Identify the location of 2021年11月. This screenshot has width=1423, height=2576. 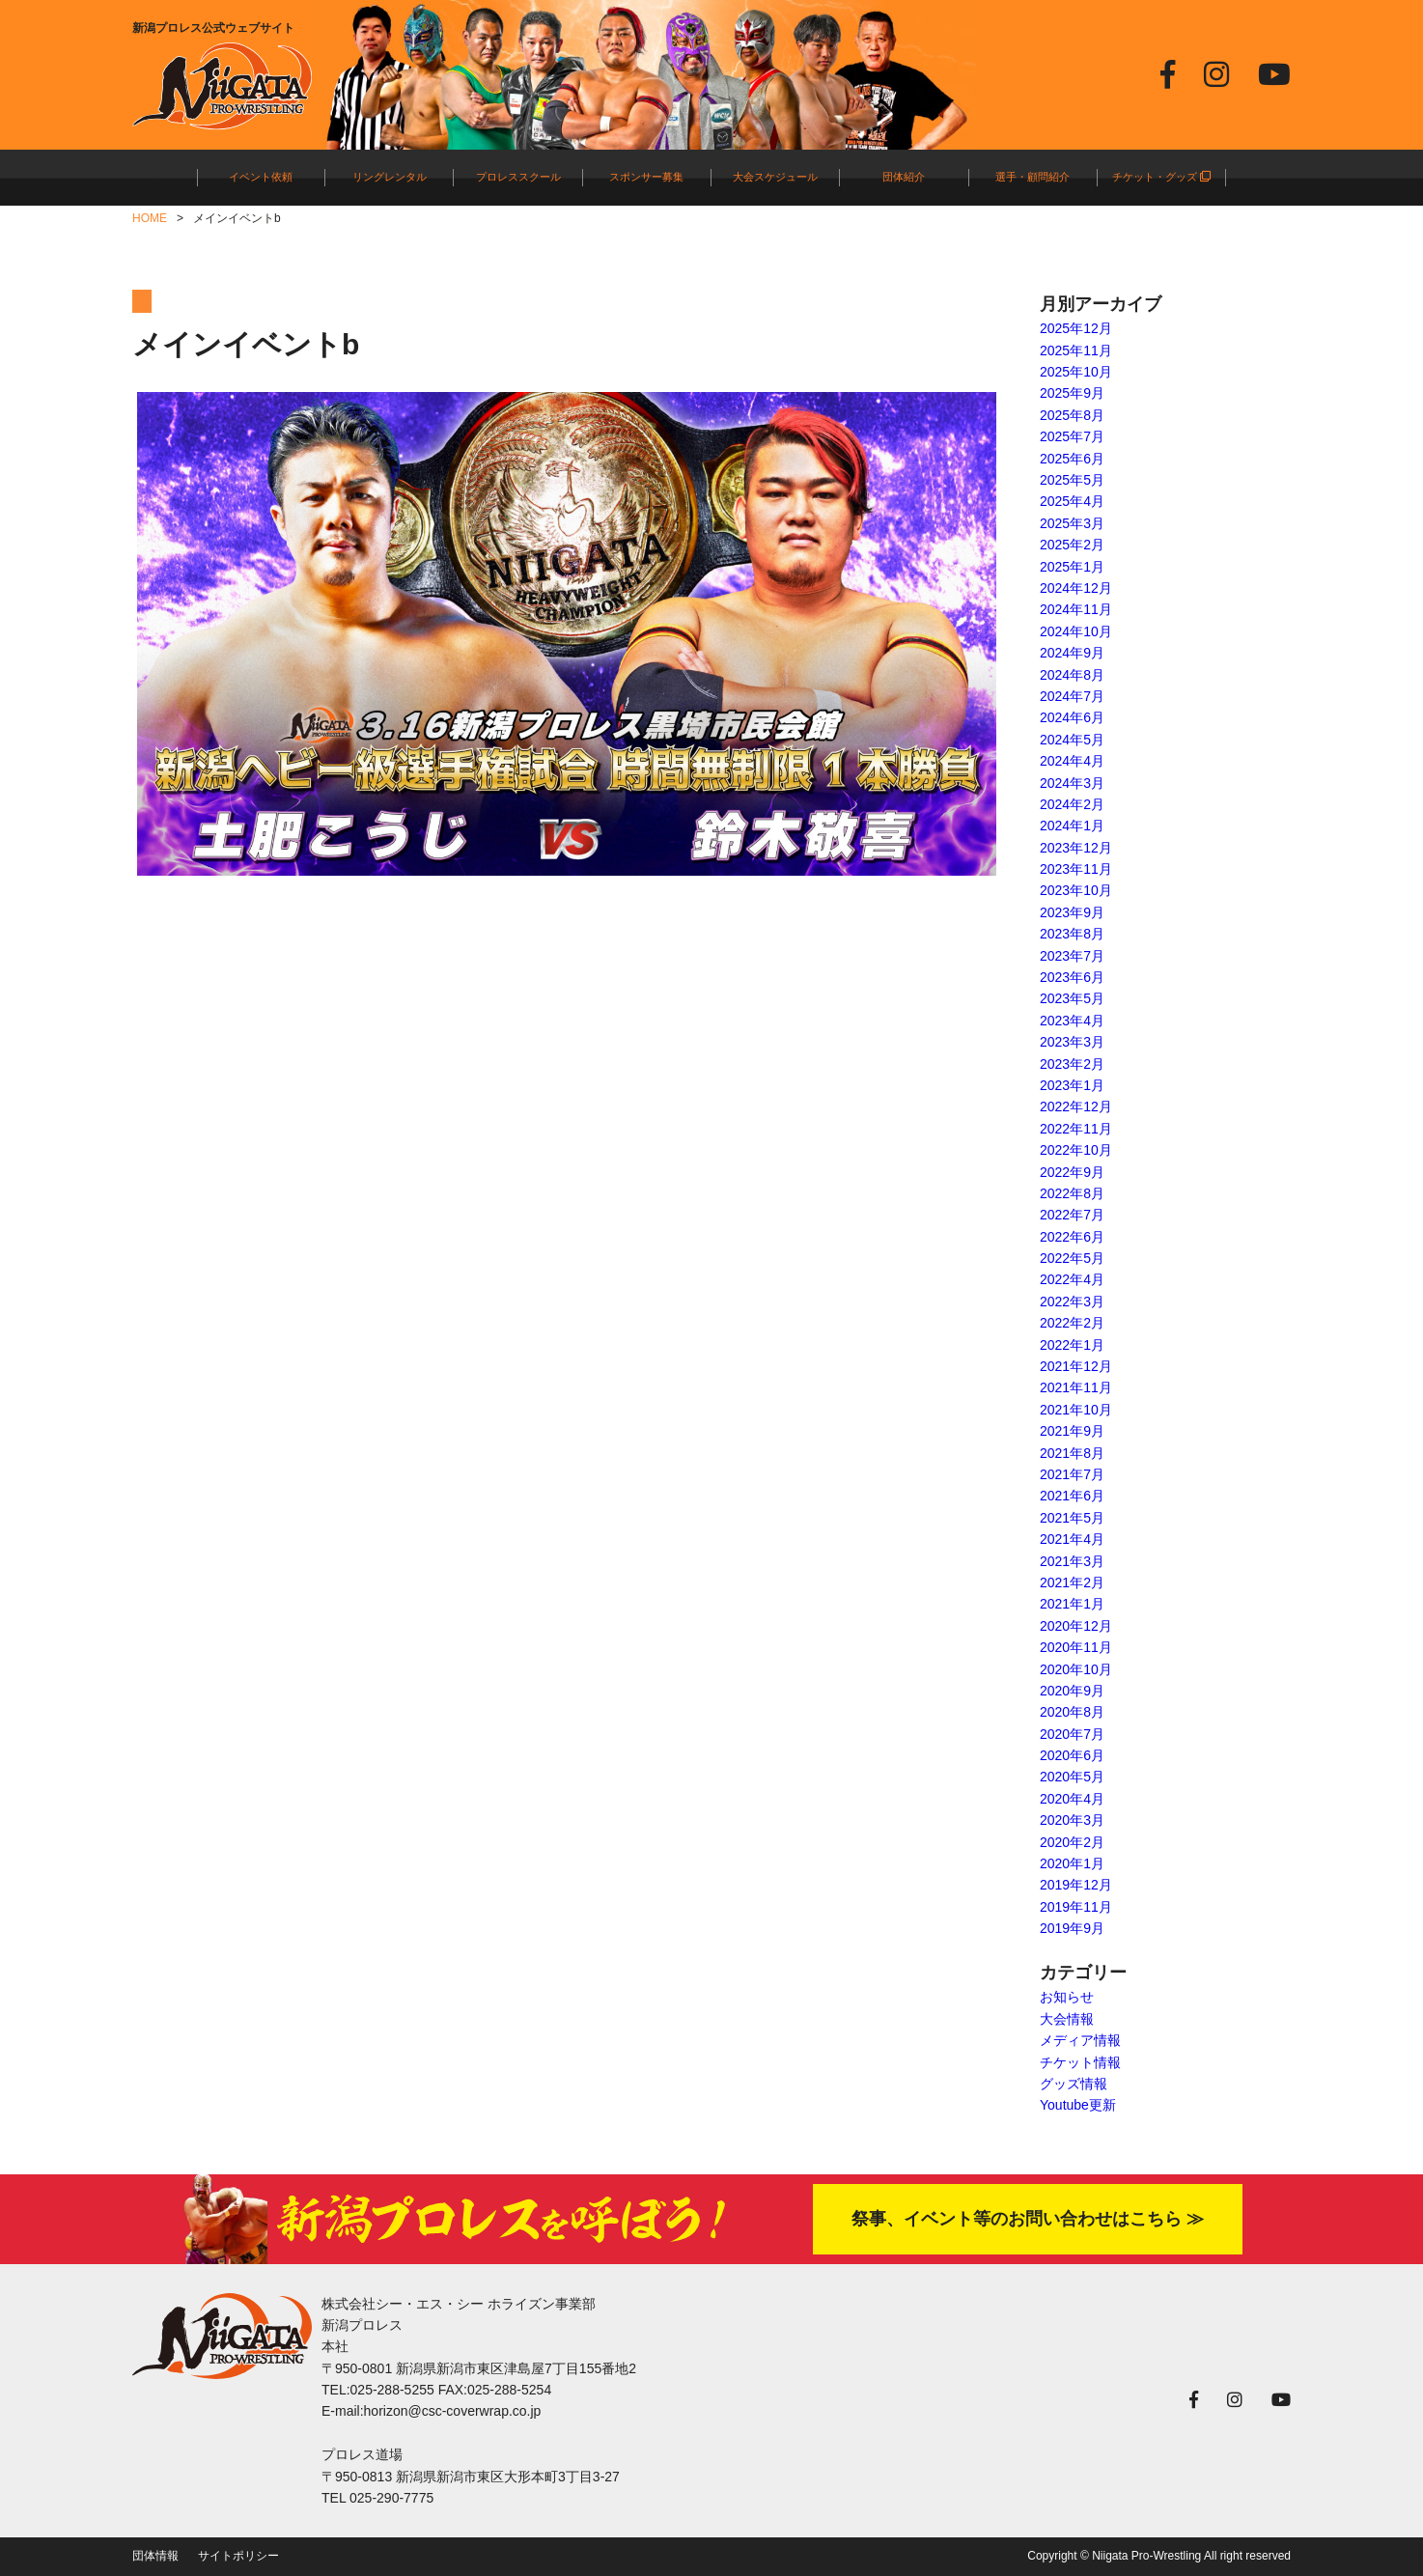
(1076, 1387).